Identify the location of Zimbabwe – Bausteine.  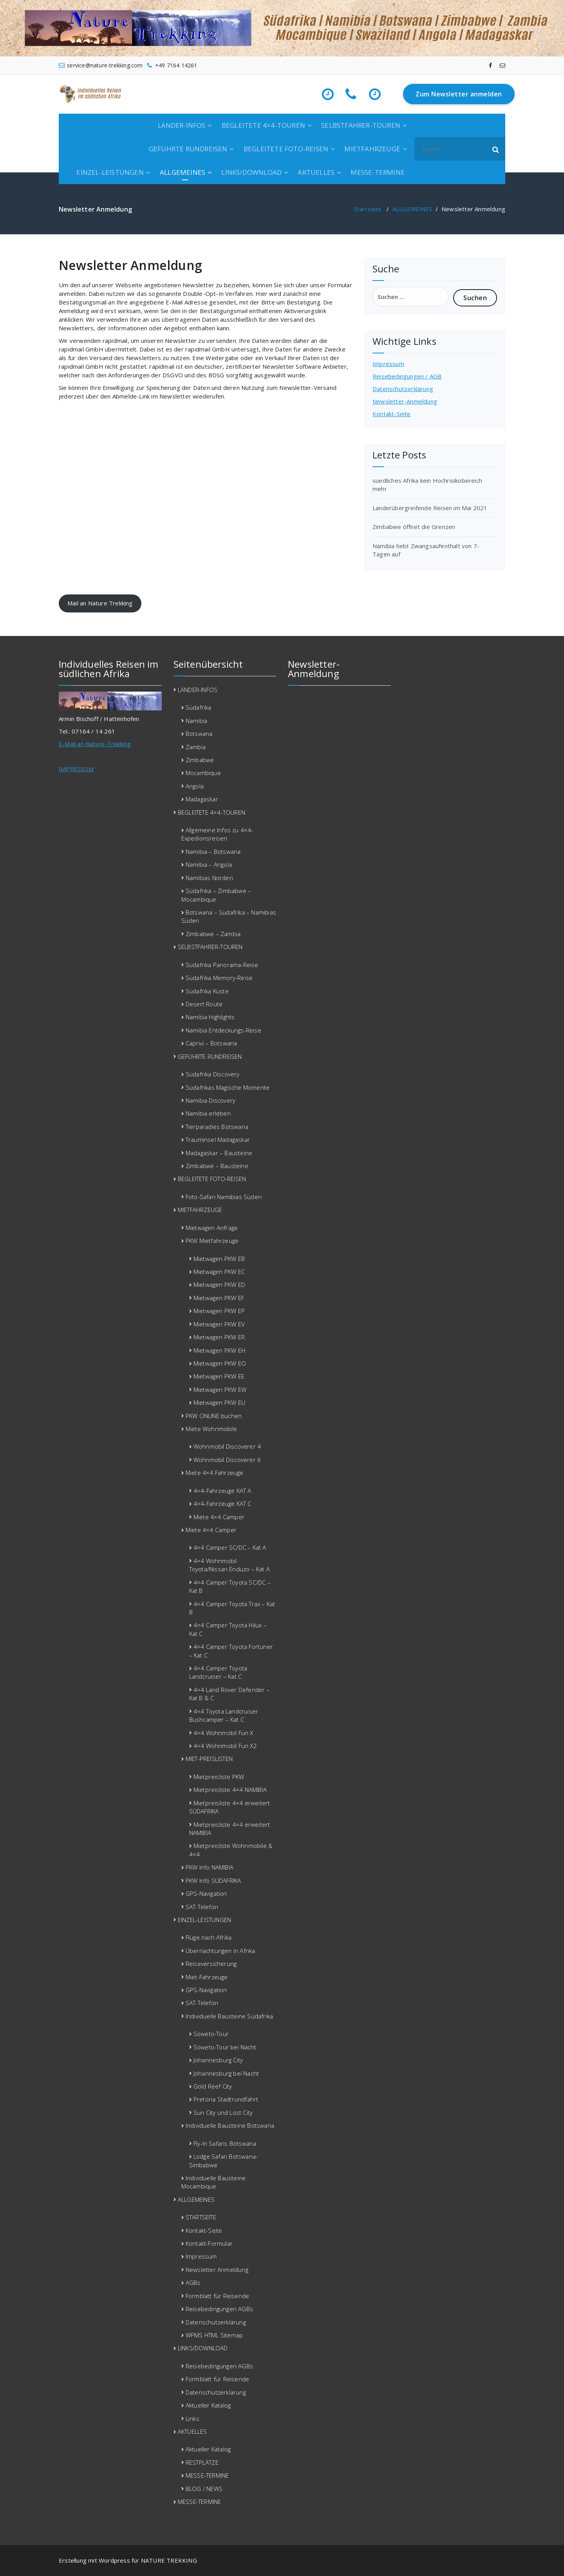
(217, 1166).